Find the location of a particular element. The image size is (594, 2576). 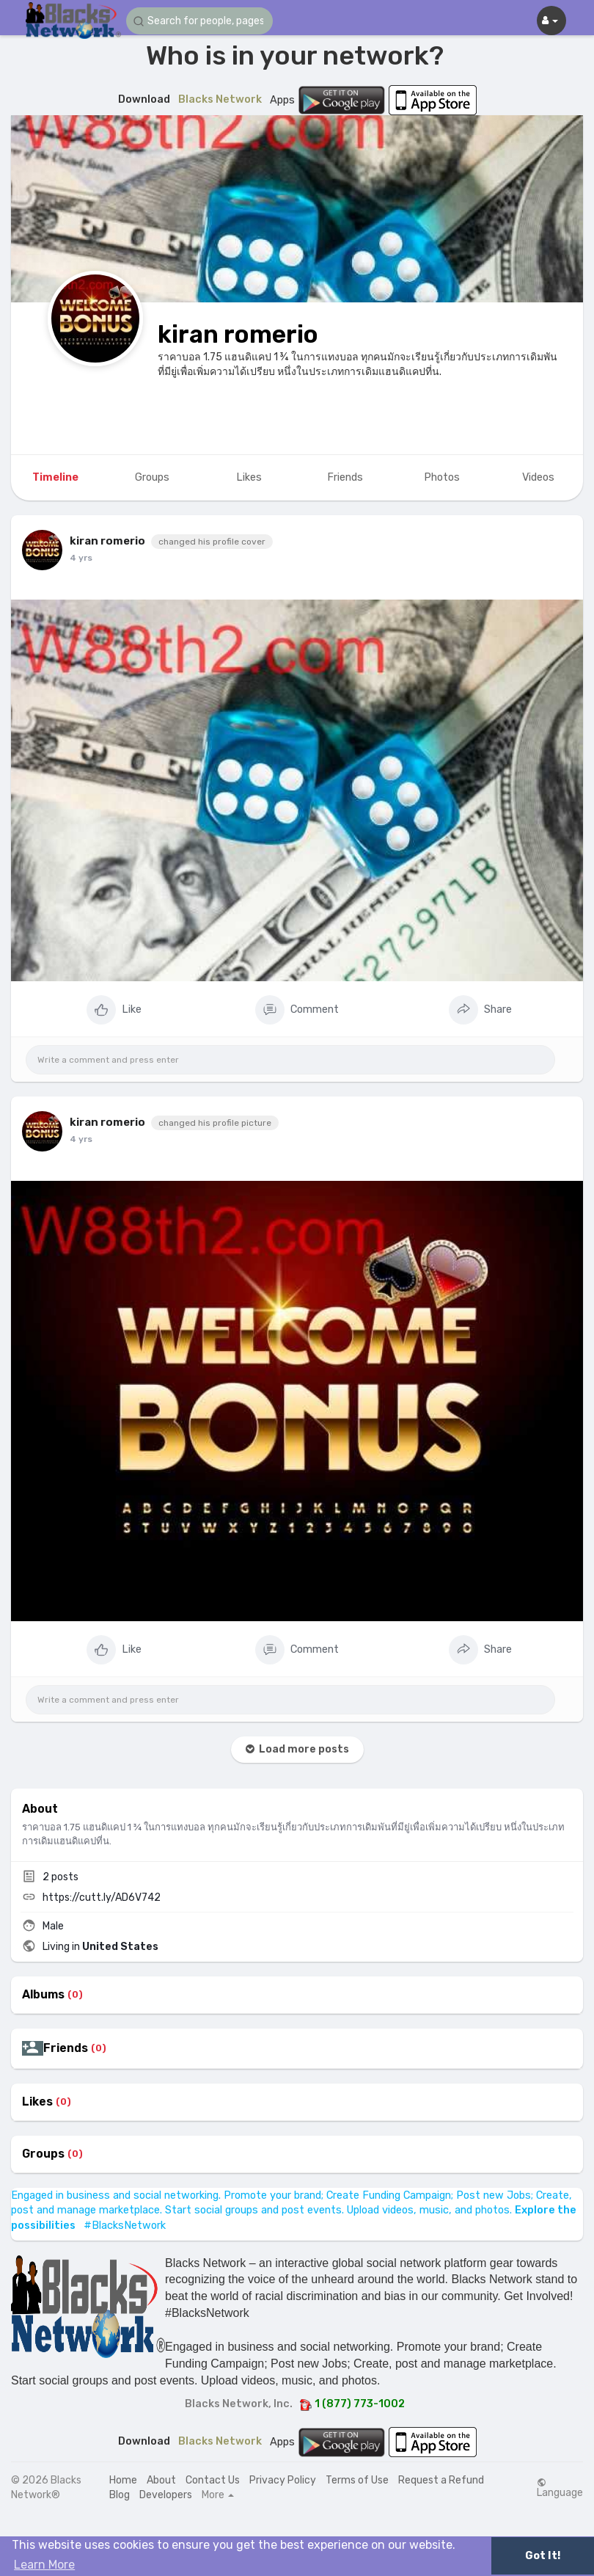

Terms of Use is located at coordinates (357, 2480).